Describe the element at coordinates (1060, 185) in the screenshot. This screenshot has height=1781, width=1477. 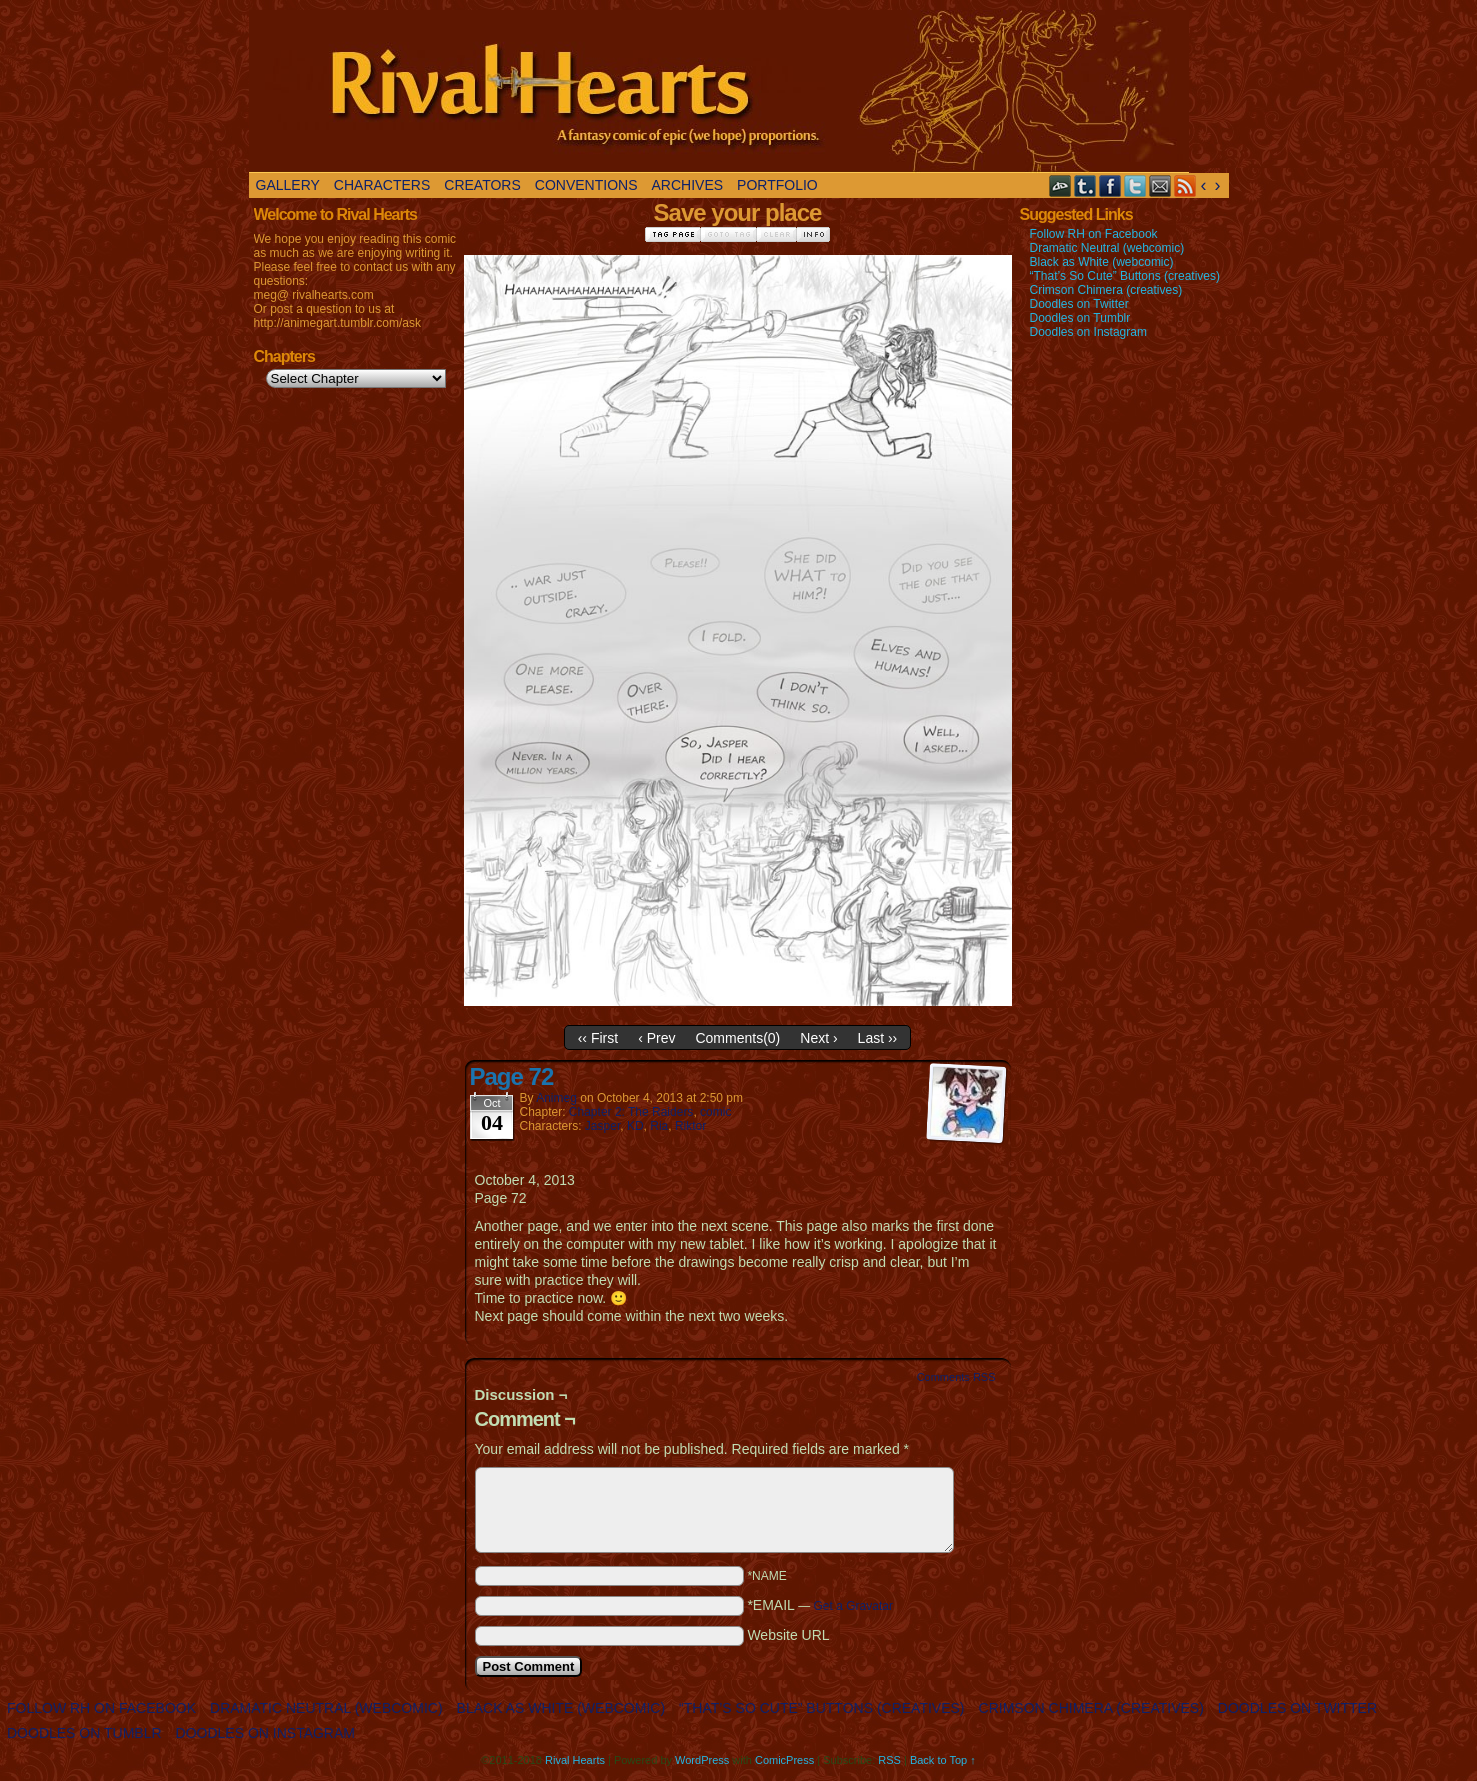
I see `DeviantART` at that location.